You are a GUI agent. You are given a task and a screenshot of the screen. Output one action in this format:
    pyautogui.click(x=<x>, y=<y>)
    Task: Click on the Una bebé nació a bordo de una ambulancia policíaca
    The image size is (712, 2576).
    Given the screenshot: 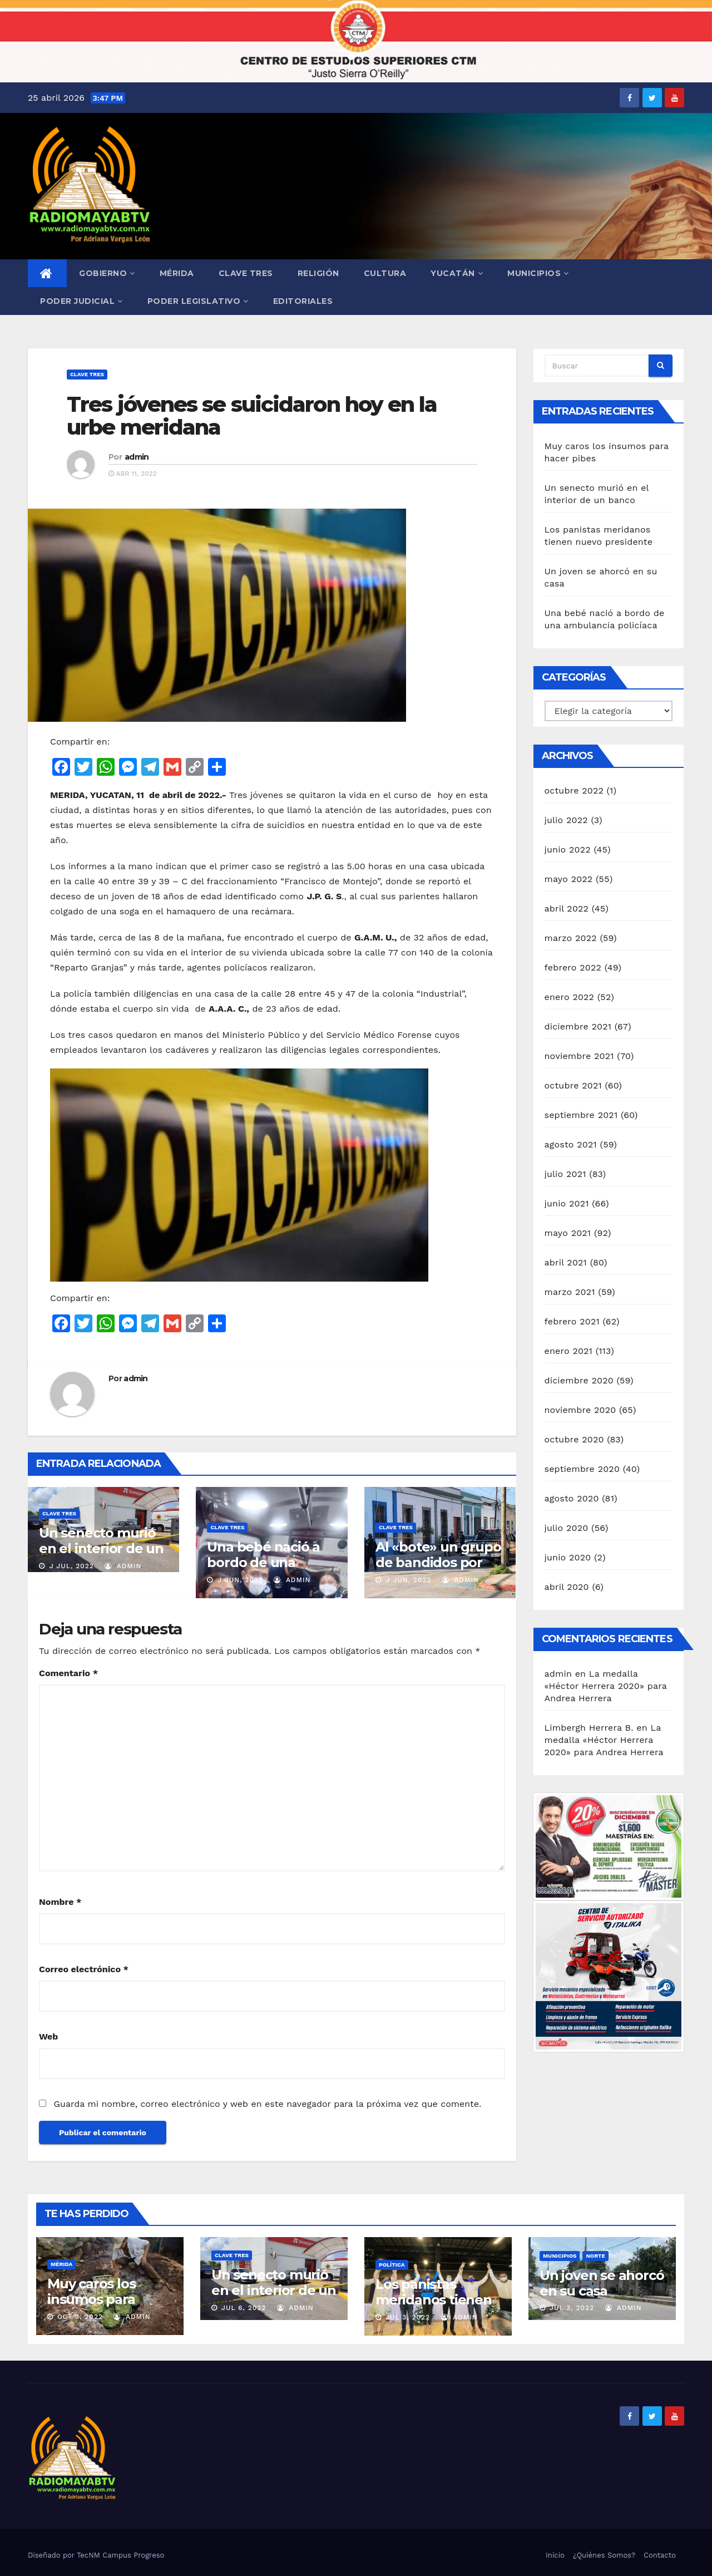 What is the action you would take?
    pyautogui.click(x=263, y=1570)
    